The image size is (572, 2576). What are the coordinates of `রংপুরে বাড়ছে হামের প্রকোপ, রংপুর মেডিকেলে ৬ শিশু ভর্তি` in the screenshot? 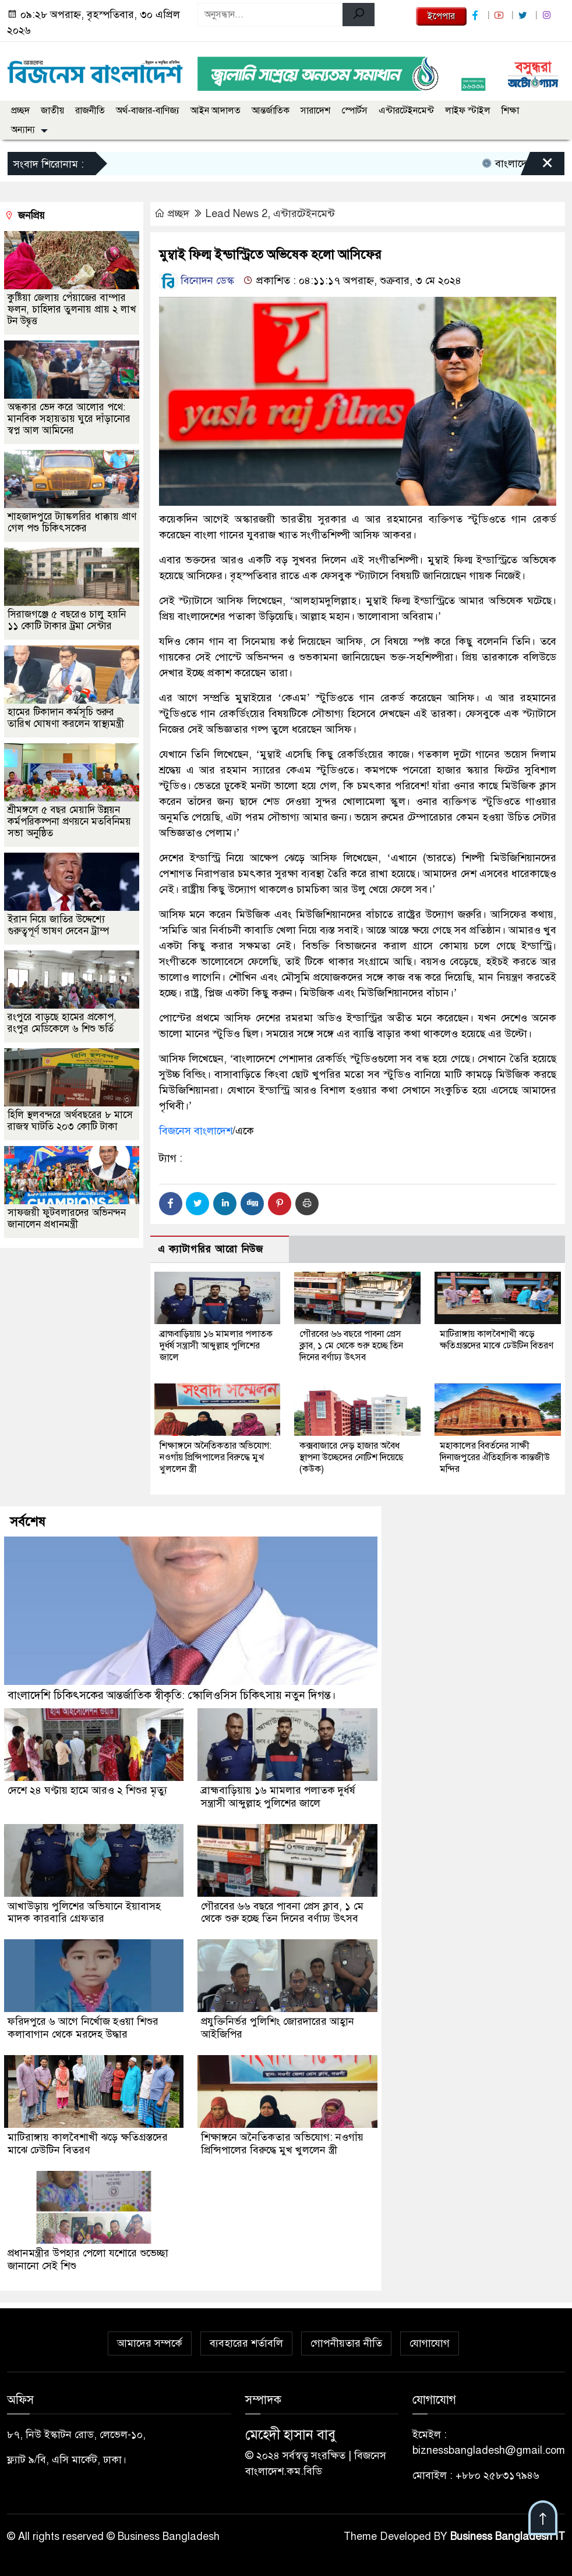 It's located at (62, 1023).